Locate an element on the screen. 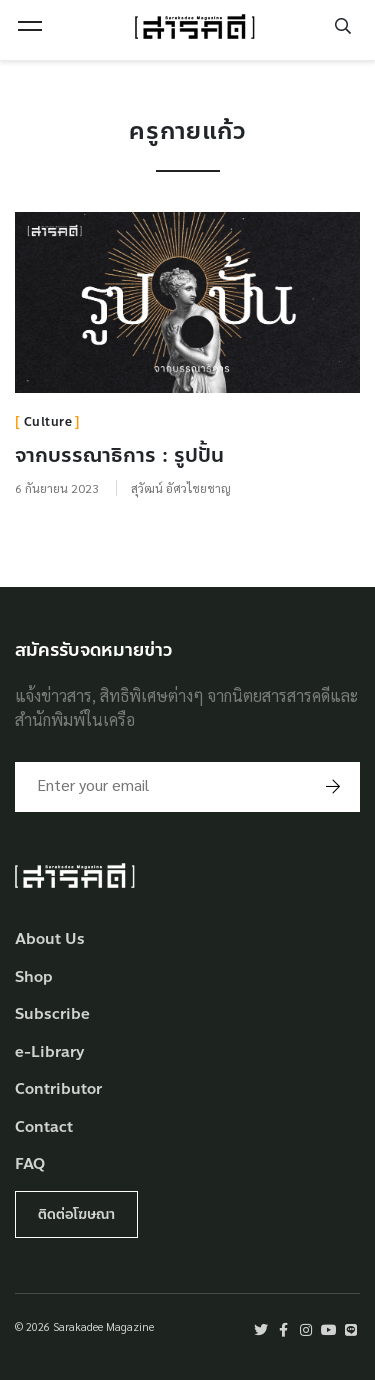 This screenshot has height=1380, width=375. Culture is located at coordinates (48, 422).